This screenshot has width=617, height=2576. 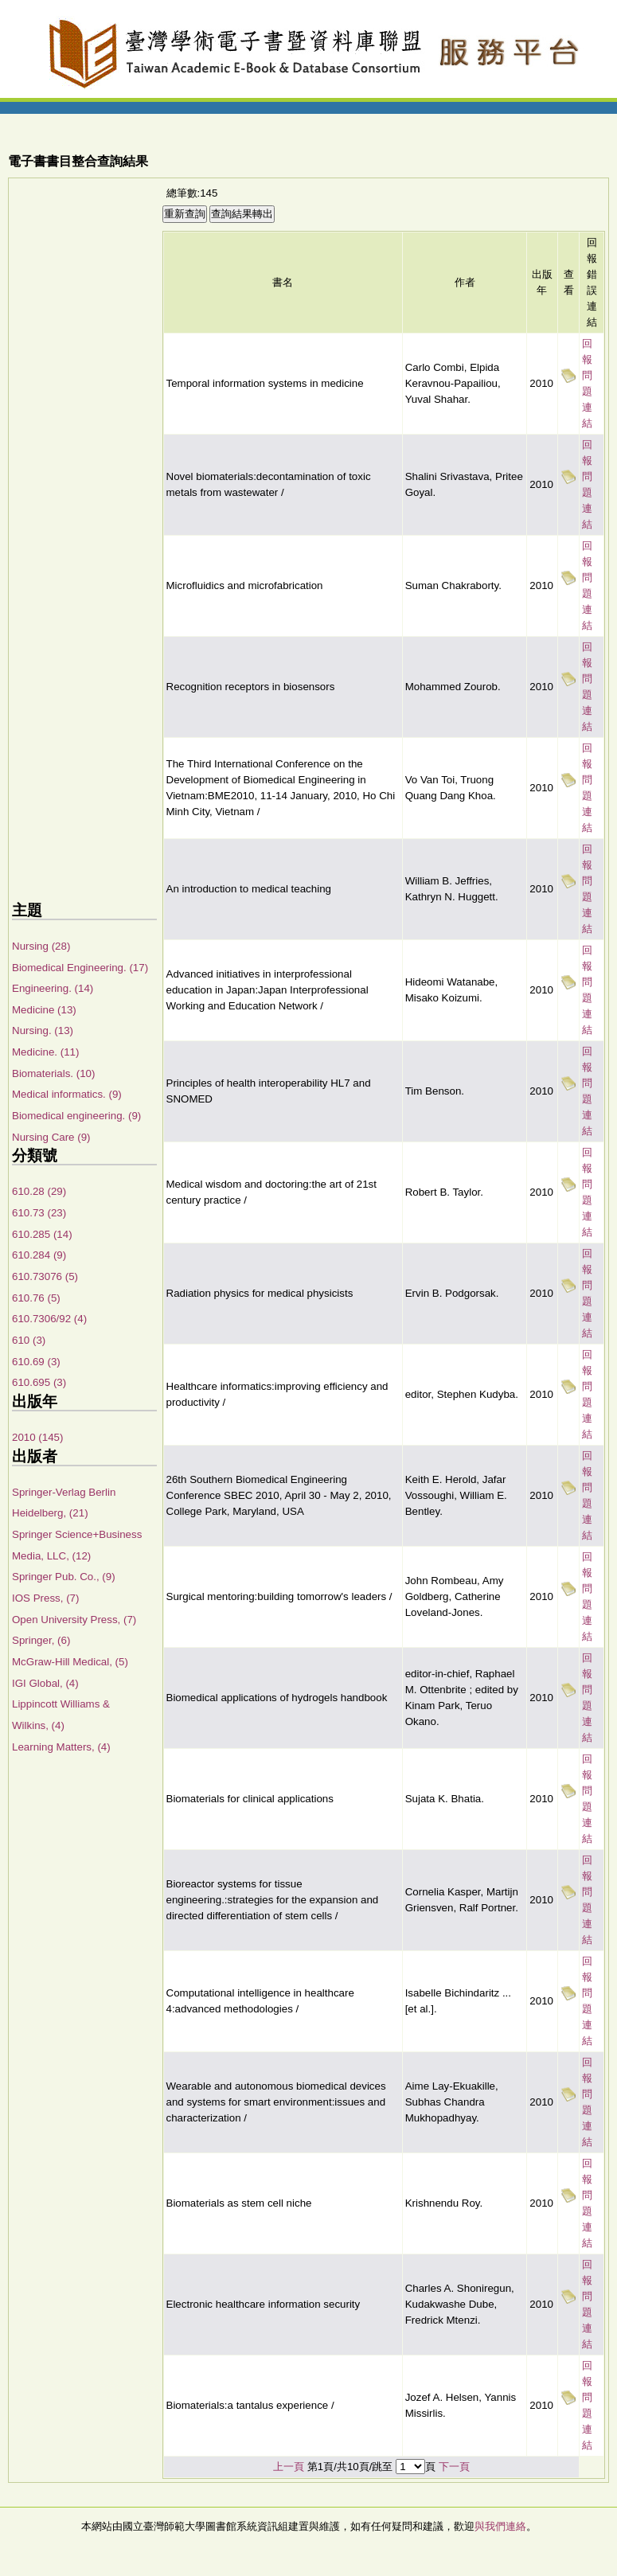 What do you see at coordinates (36, 1298) in the screenshot?
I see `610.76 (5)` at bounding box center [36, 1298].